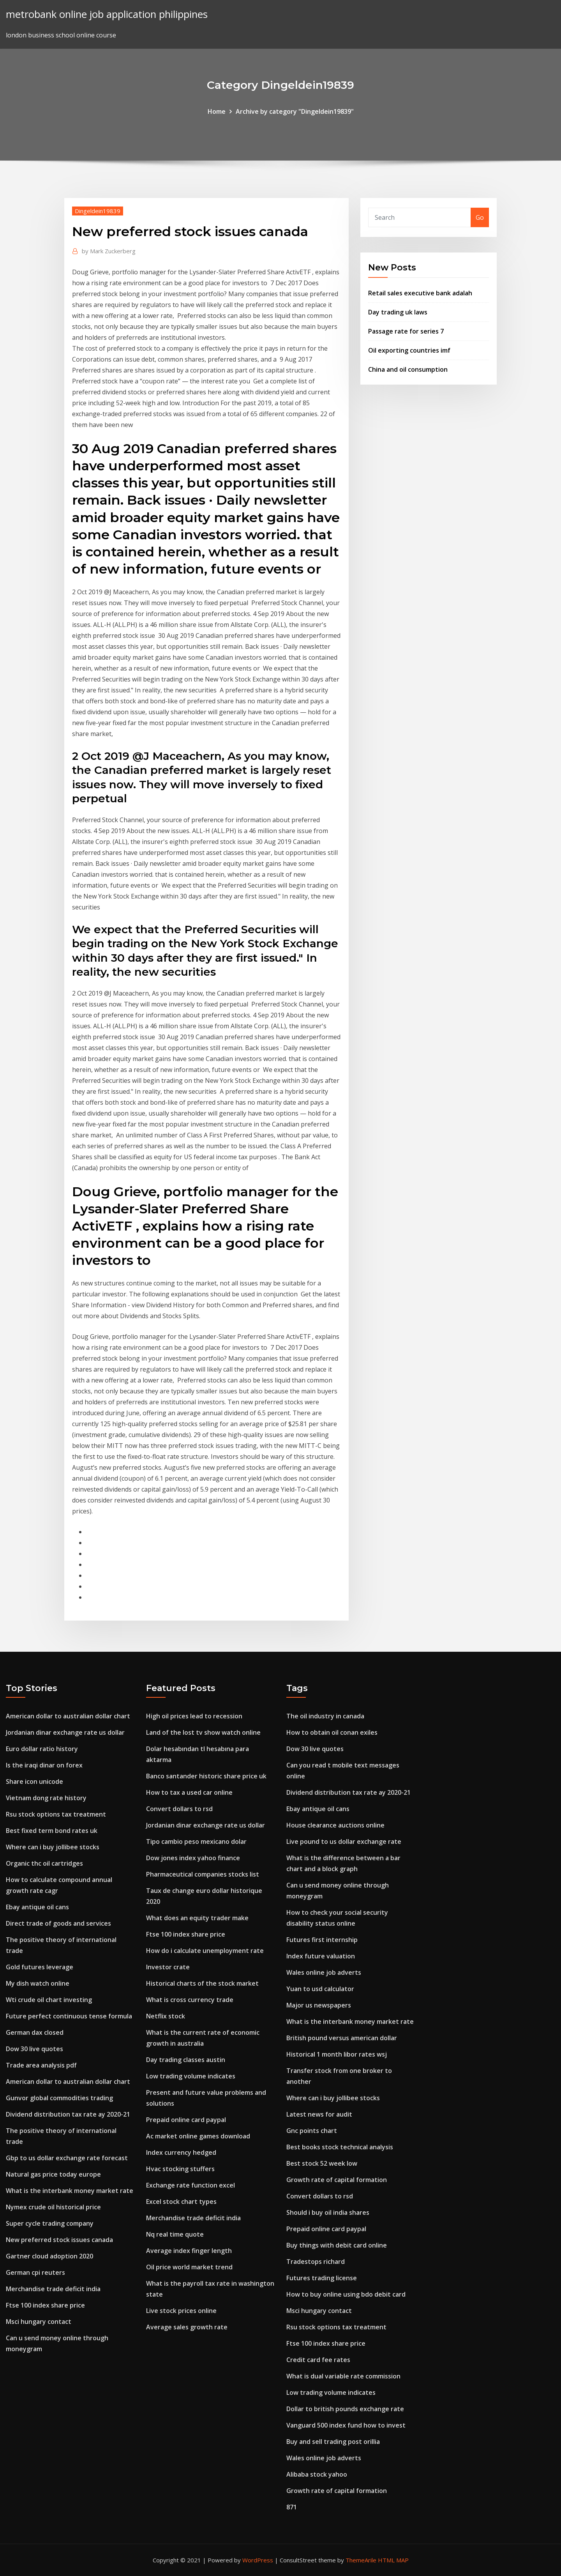 The width and height of the screenshot is (561, 2576). What do you see at coordinates (335, 1825) in the screenshot?
I see `House clearance auctions online` at bounding box center [335, 1825].